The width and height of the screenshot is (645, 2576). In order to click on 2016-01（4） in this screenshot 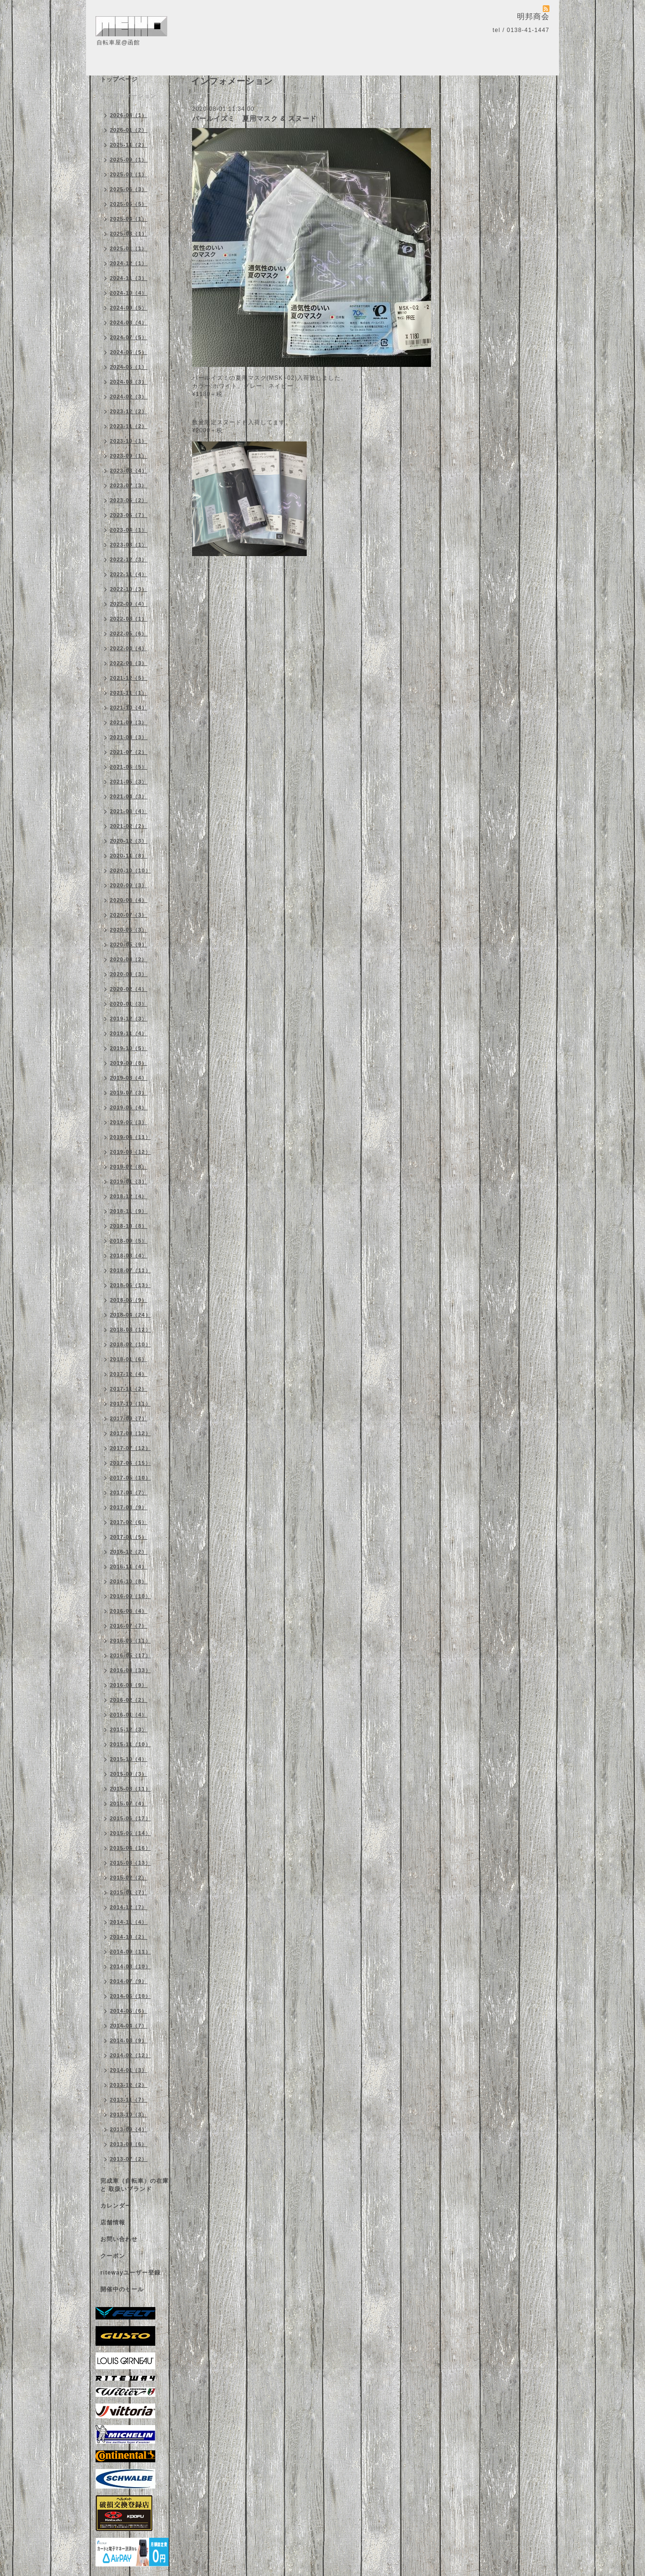, I will do `click(129, 1714)`.